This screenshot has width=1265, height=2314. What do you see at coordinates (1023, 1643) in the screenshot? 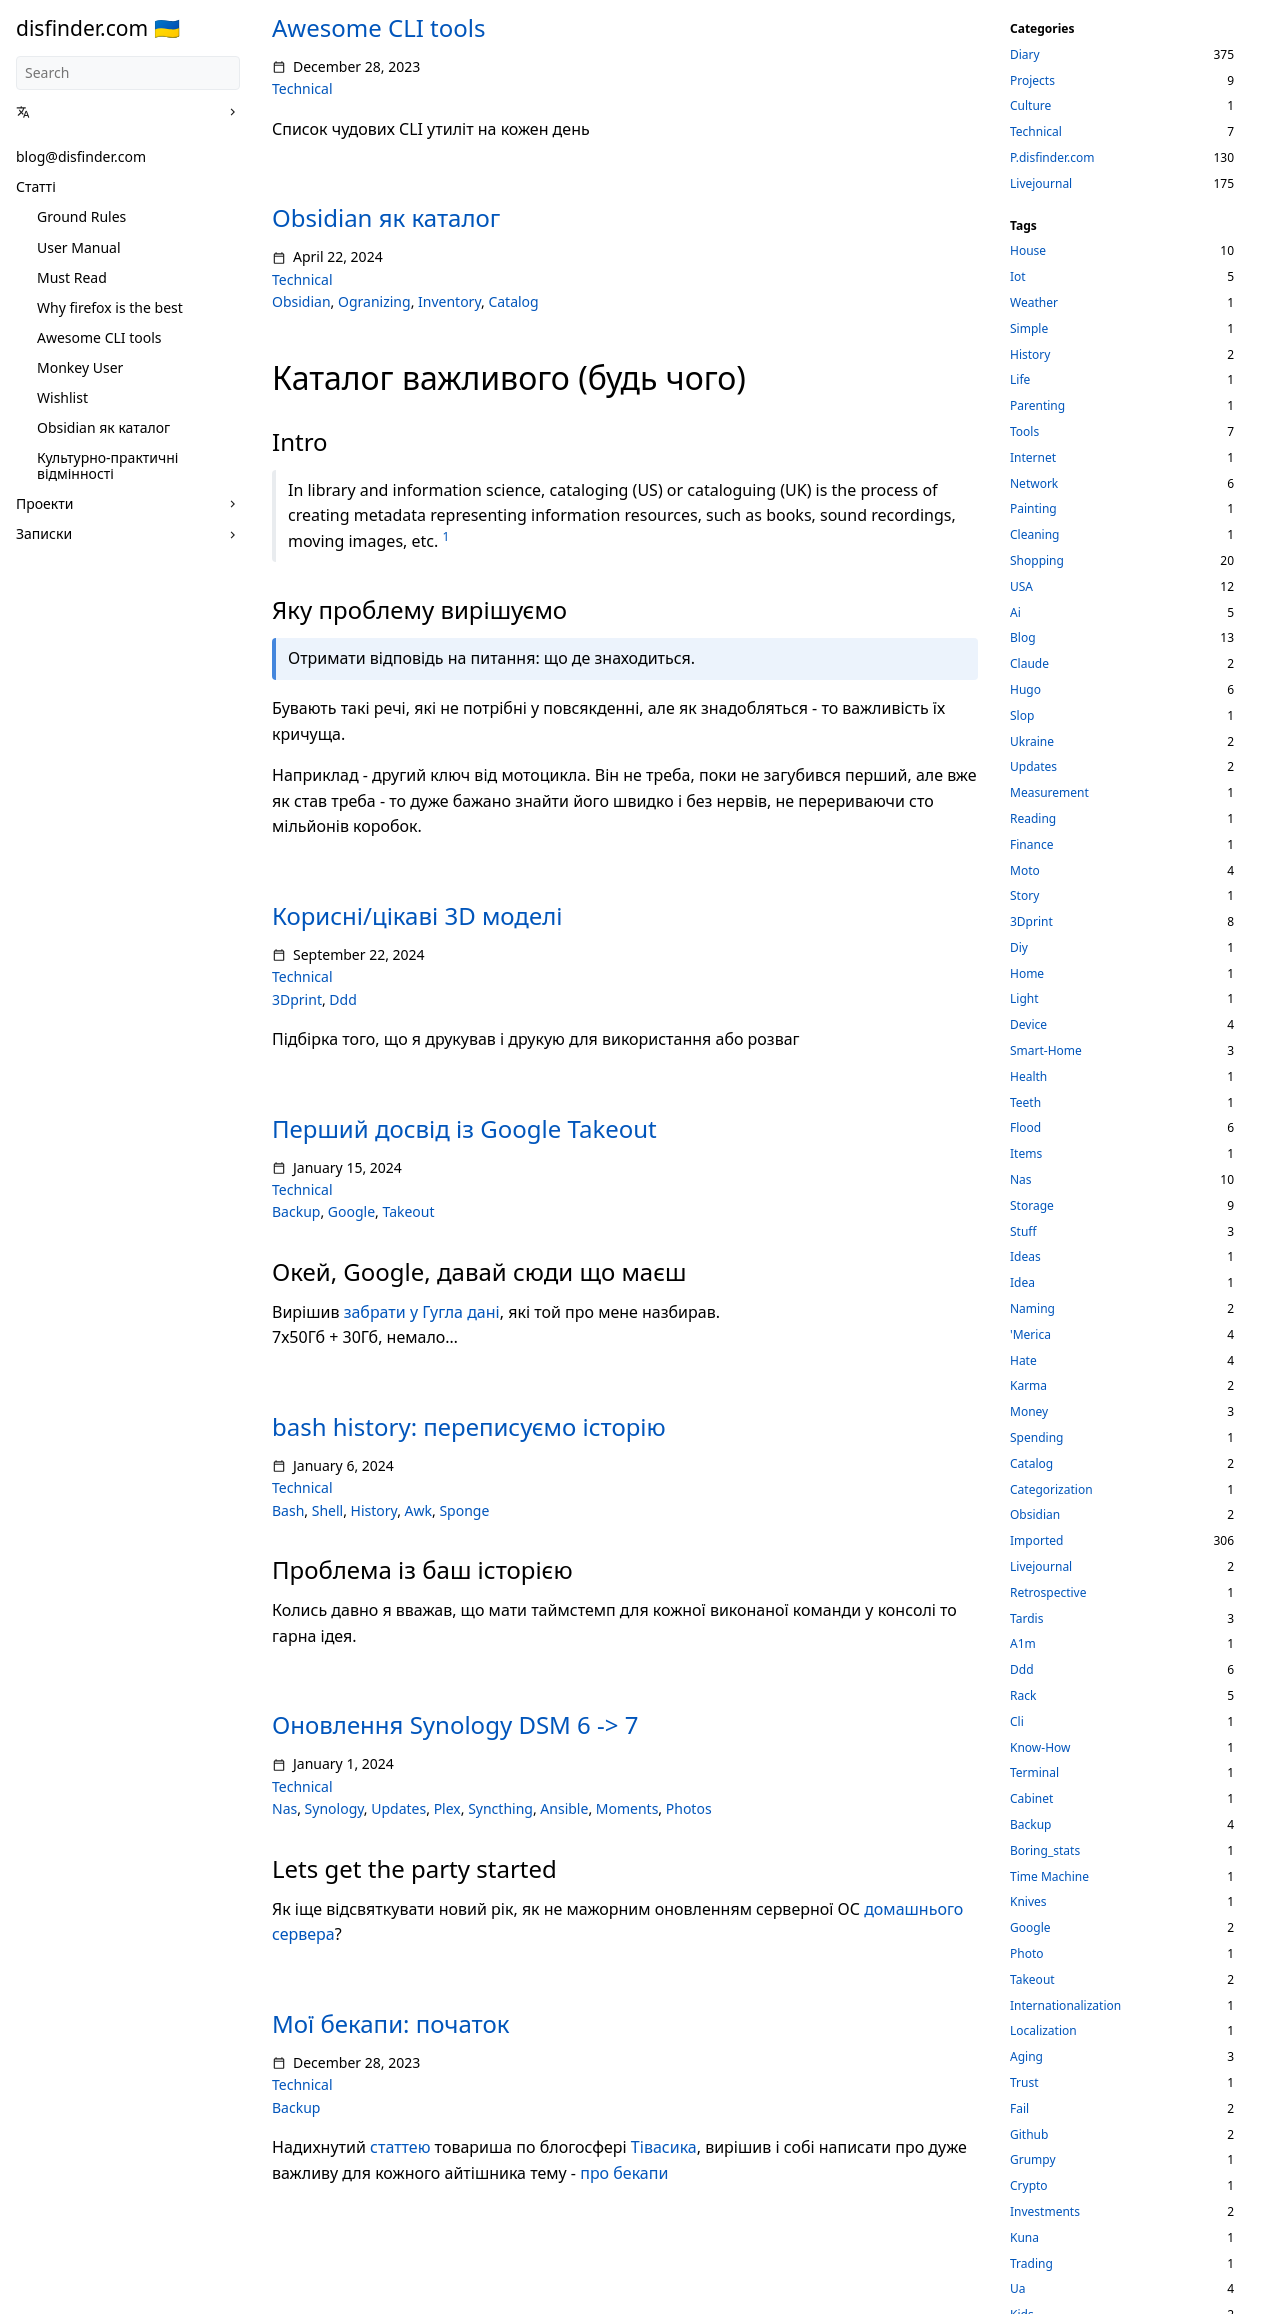
I see `A1m` at bounding box center [1023, 1643].